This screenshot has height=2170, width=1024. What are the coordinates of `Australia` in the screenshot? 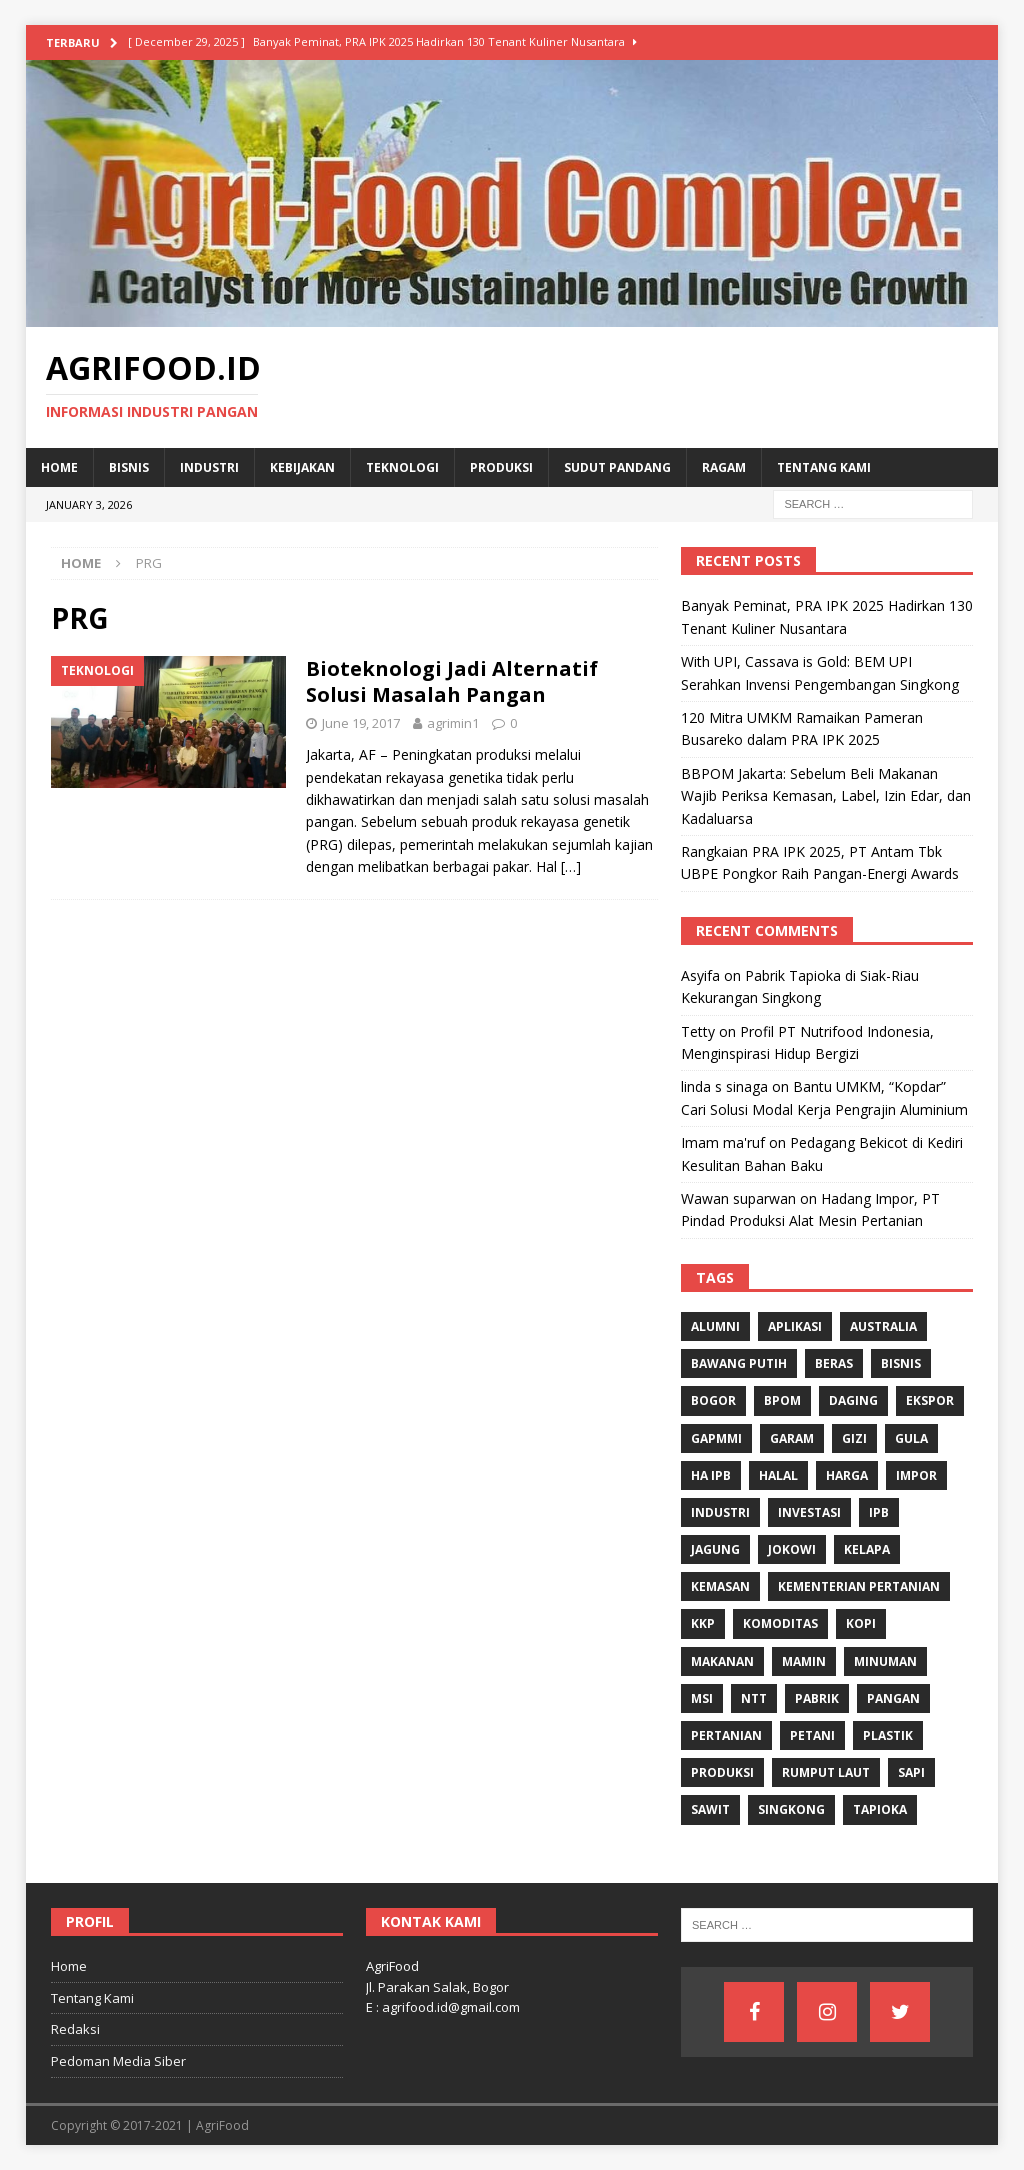 It's located at (883, 1326).